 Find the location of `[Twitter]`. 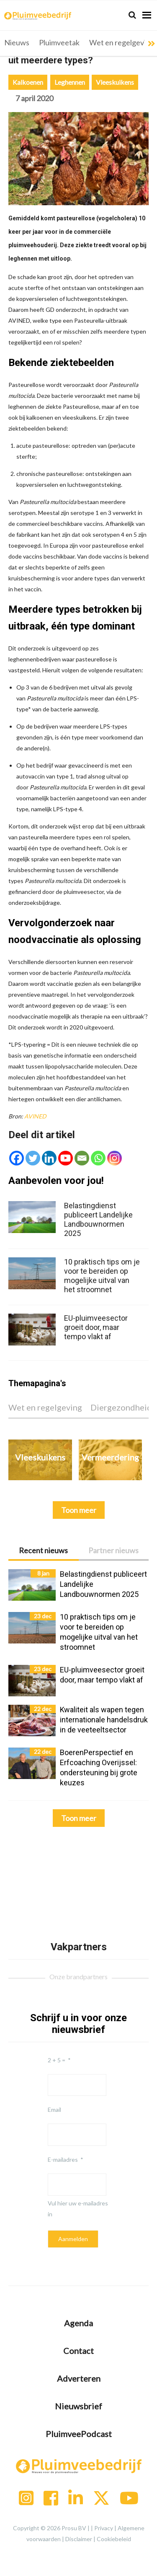

[Twitter] is located at coordinates (33, 1158).